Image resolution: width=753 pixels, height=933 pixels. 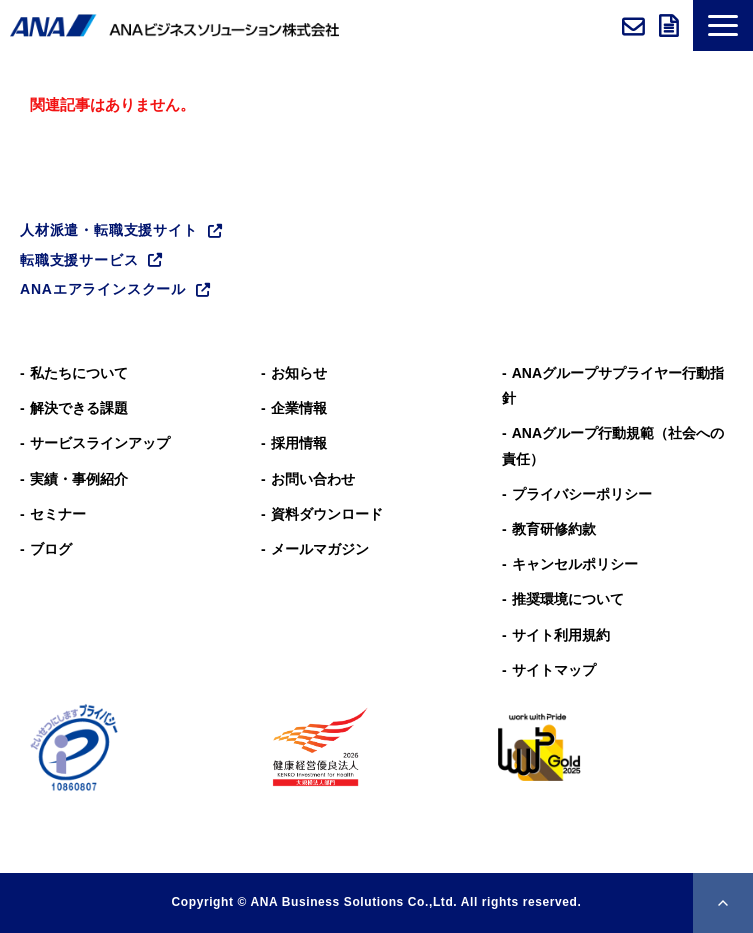 What do you see at coordinates (635, 26) in the screenshot?
I see `お問い合わせ` at bounding box center [635, 26].